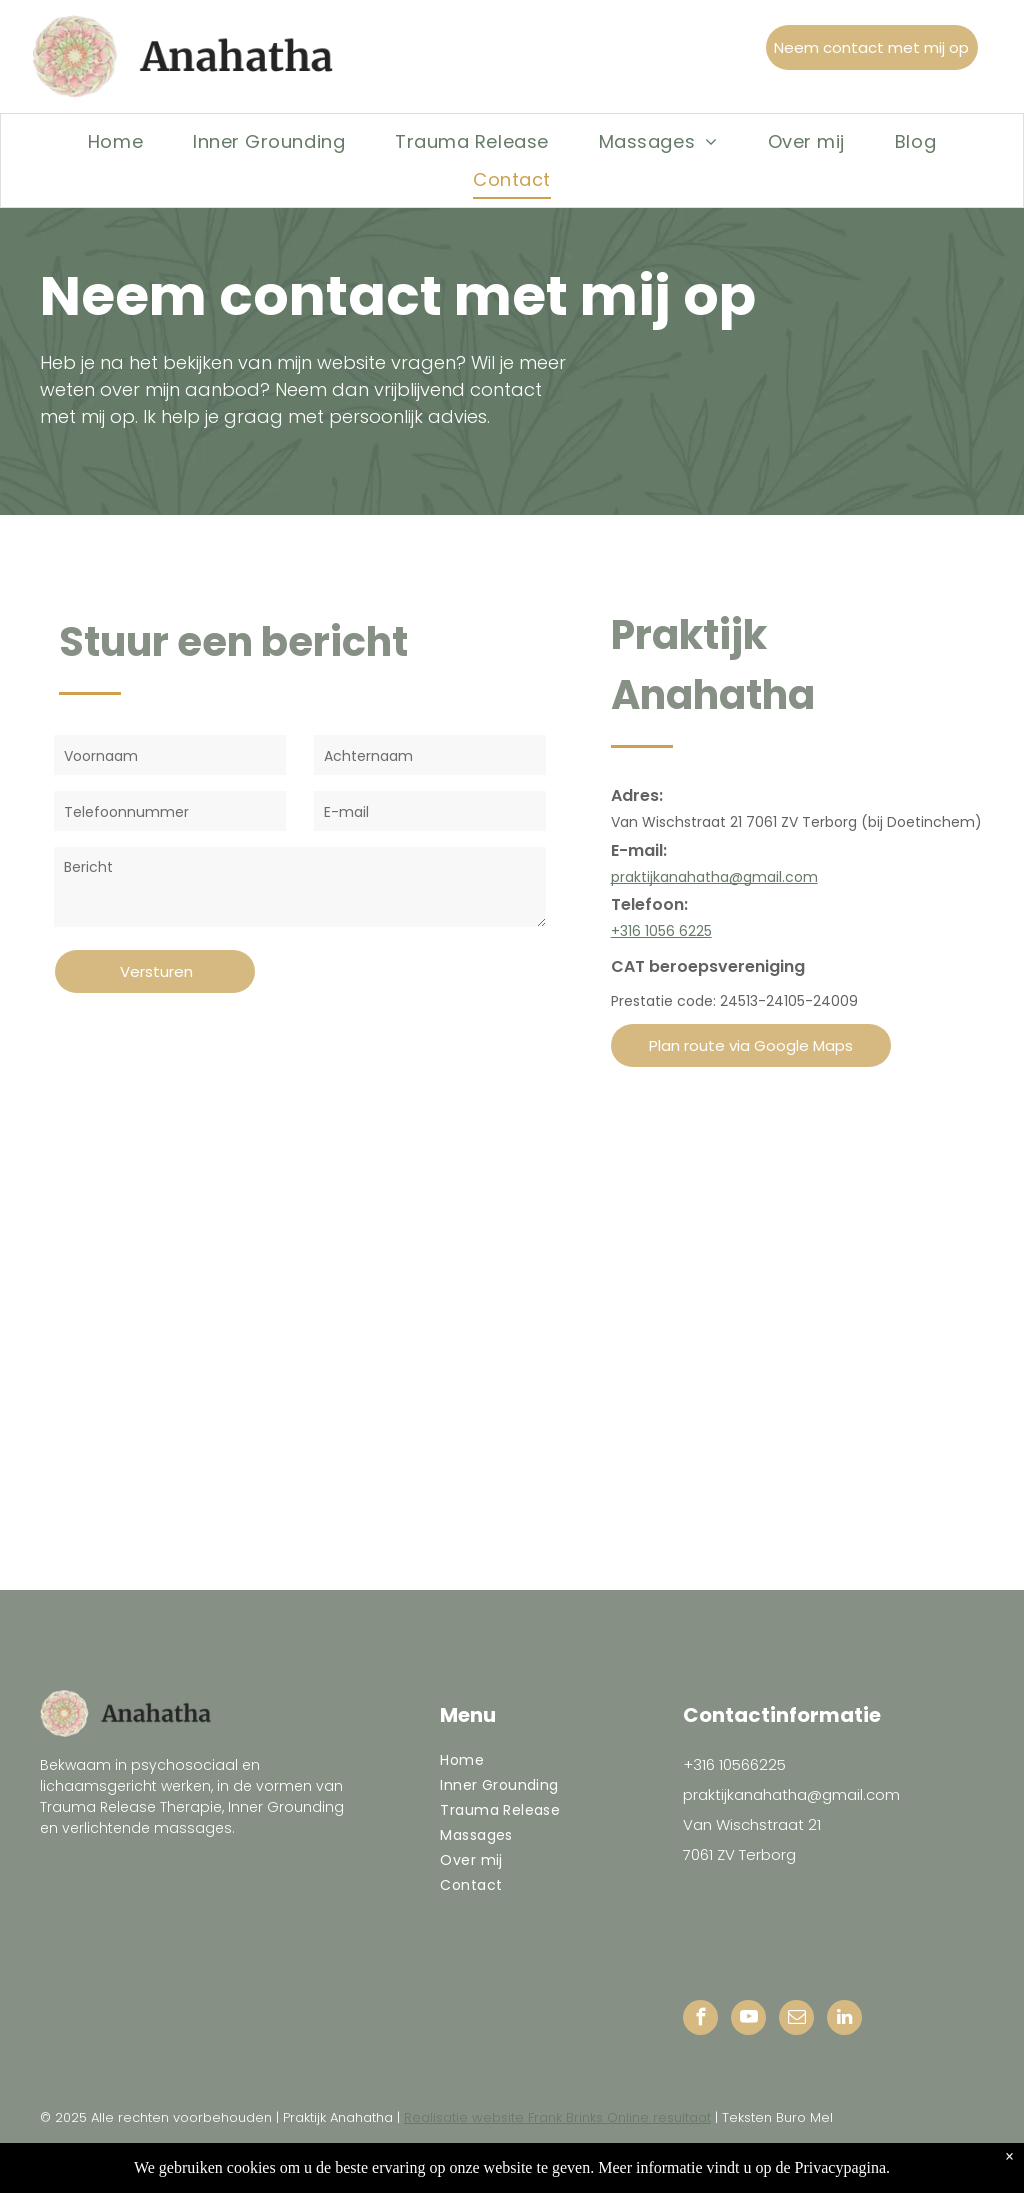 Image resolution: width=1024 pixels, height=2193 pixels. What do you see at coordinates (796, 2020) in the screenshot?
I see `[email]` at bounding box center [796, 2020].